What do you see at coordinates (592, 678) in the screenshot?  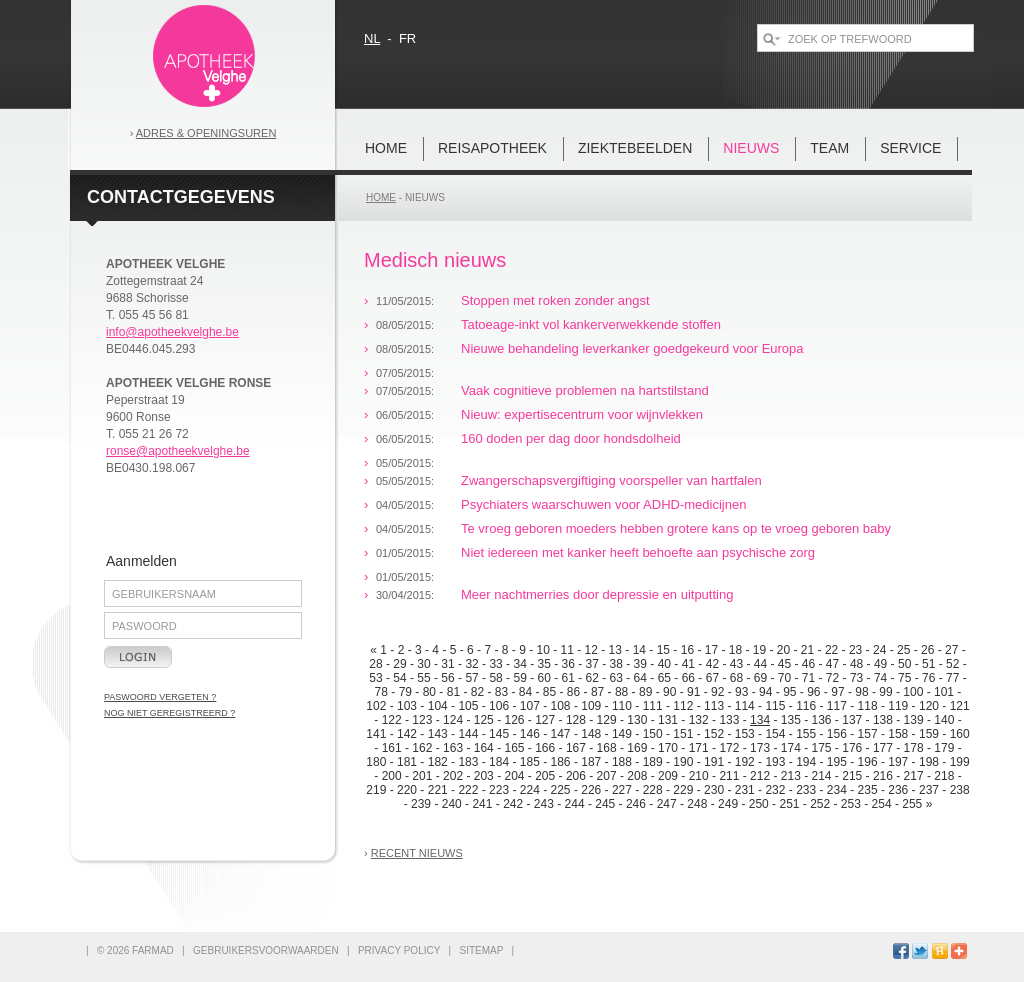 I see `62` at bounding box center [592, 678].